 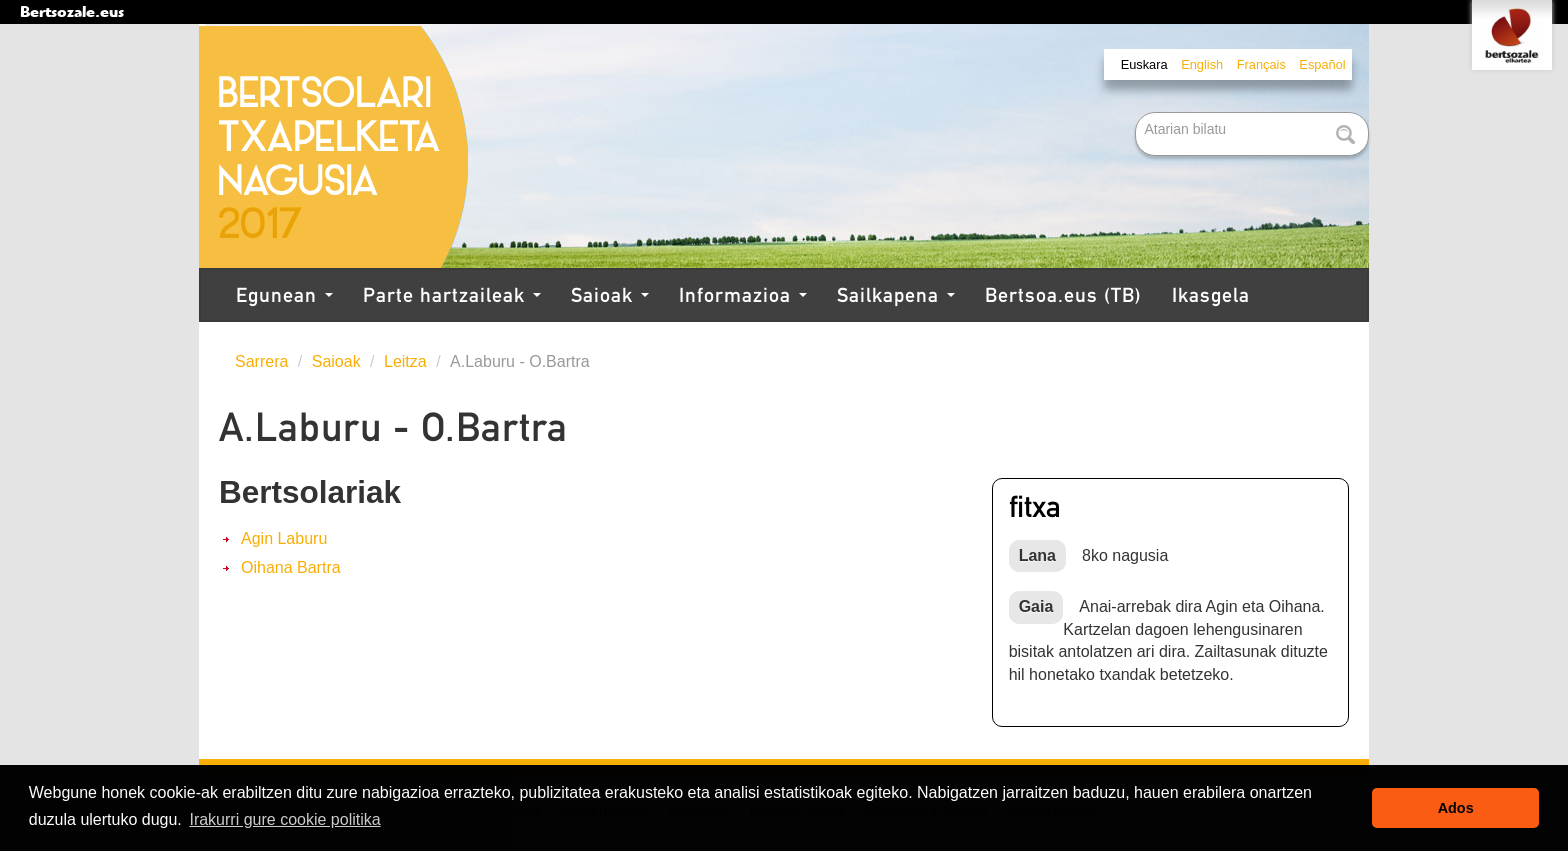 What do you see at coordinates (405, 361) in the screenshot?
I see `Leitza` at bounding box center [405, 361].